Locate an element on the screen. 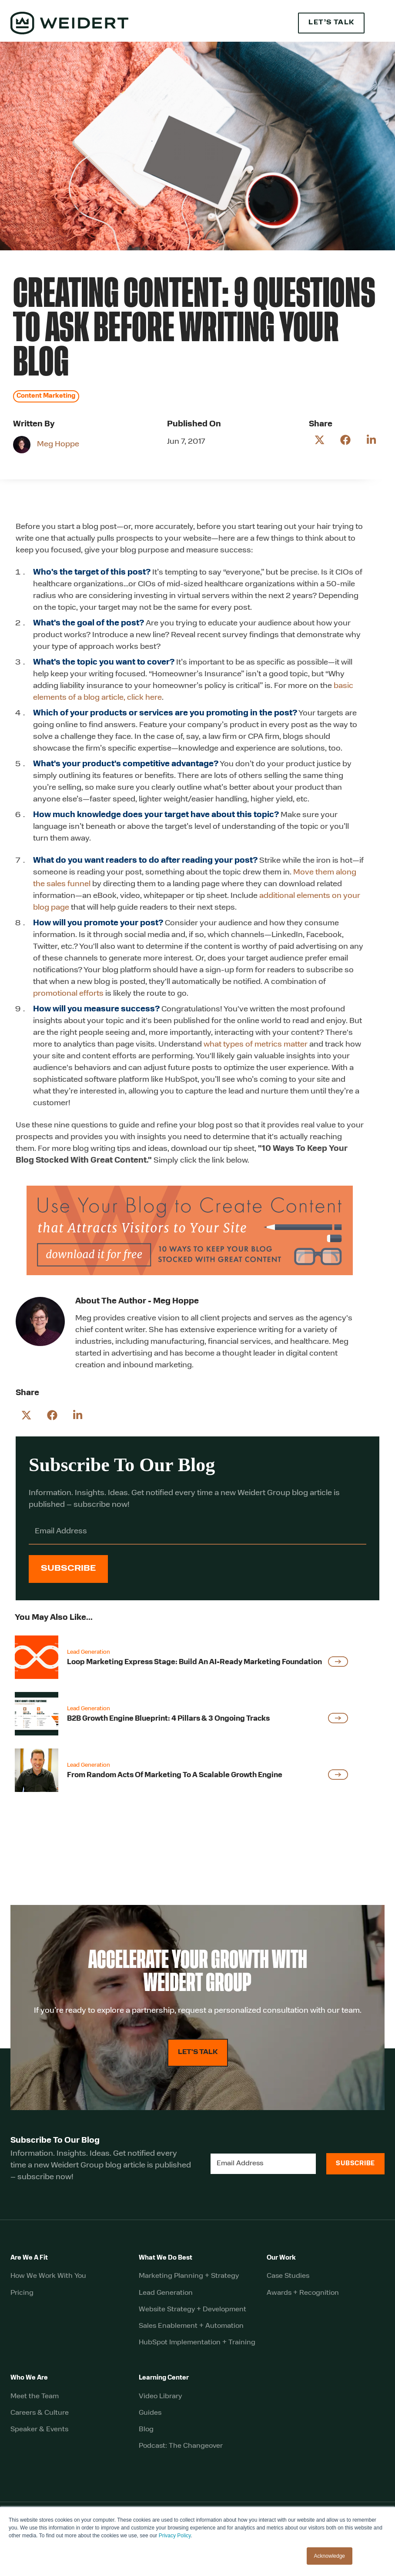  Speaker & Events is located at coordinates (39, 2429).